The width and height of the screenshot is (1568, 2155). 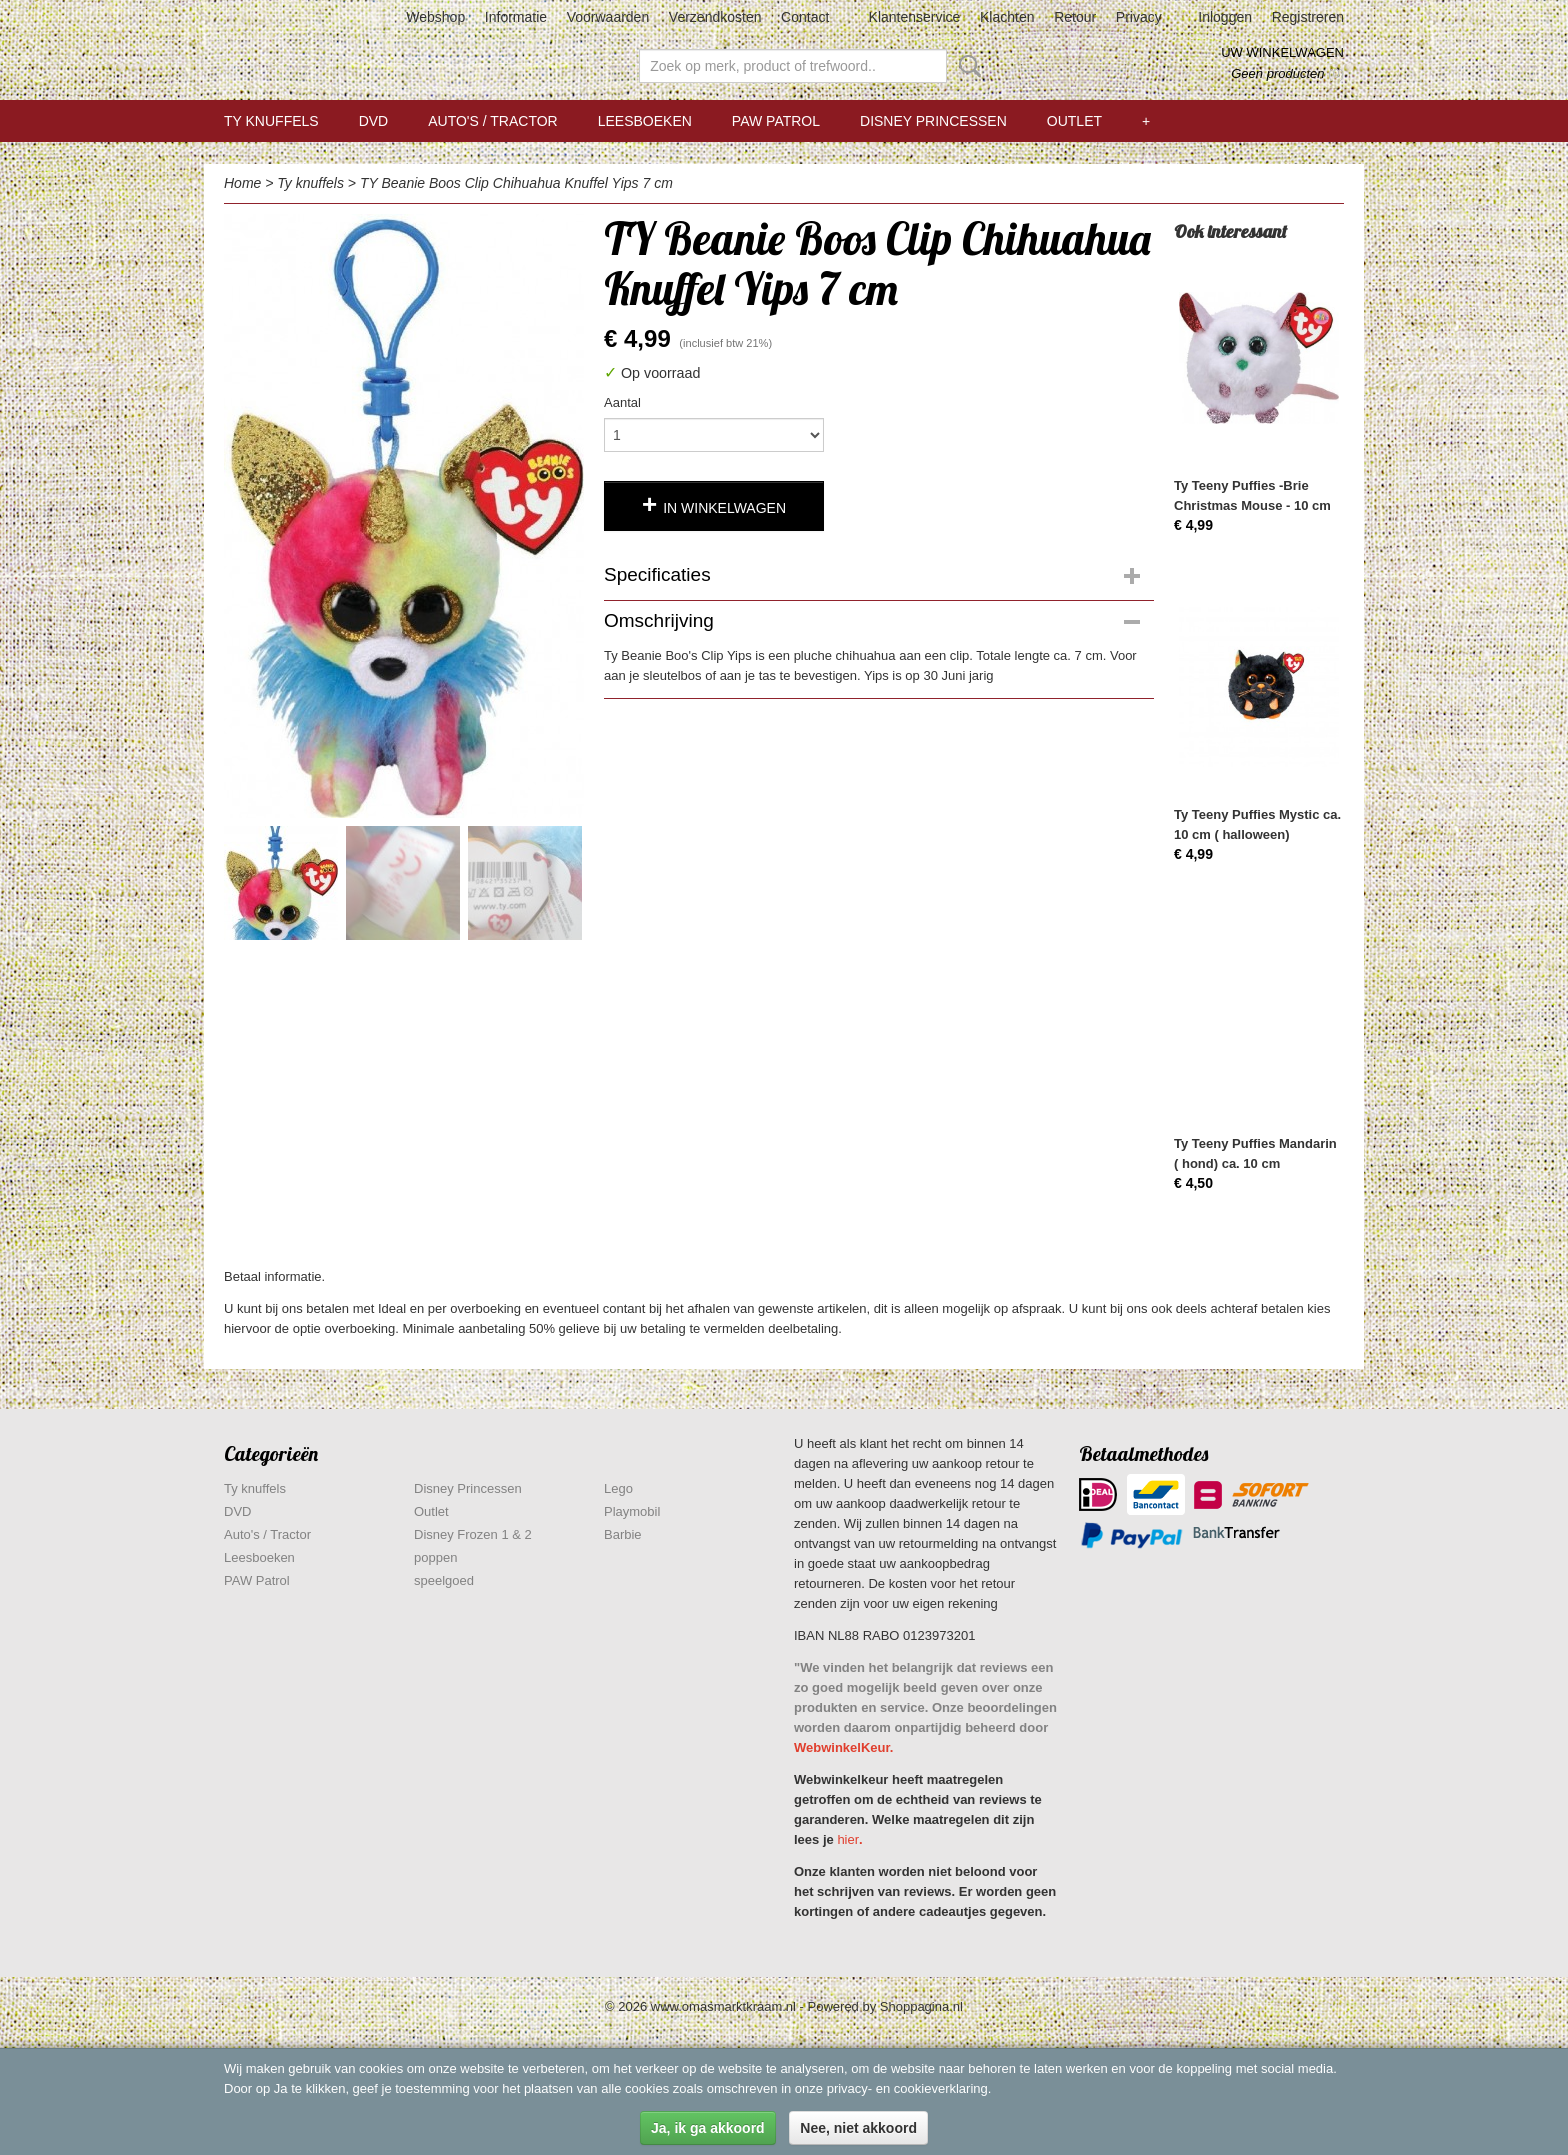 I want to click on Contact, so click(x=805, y=17).